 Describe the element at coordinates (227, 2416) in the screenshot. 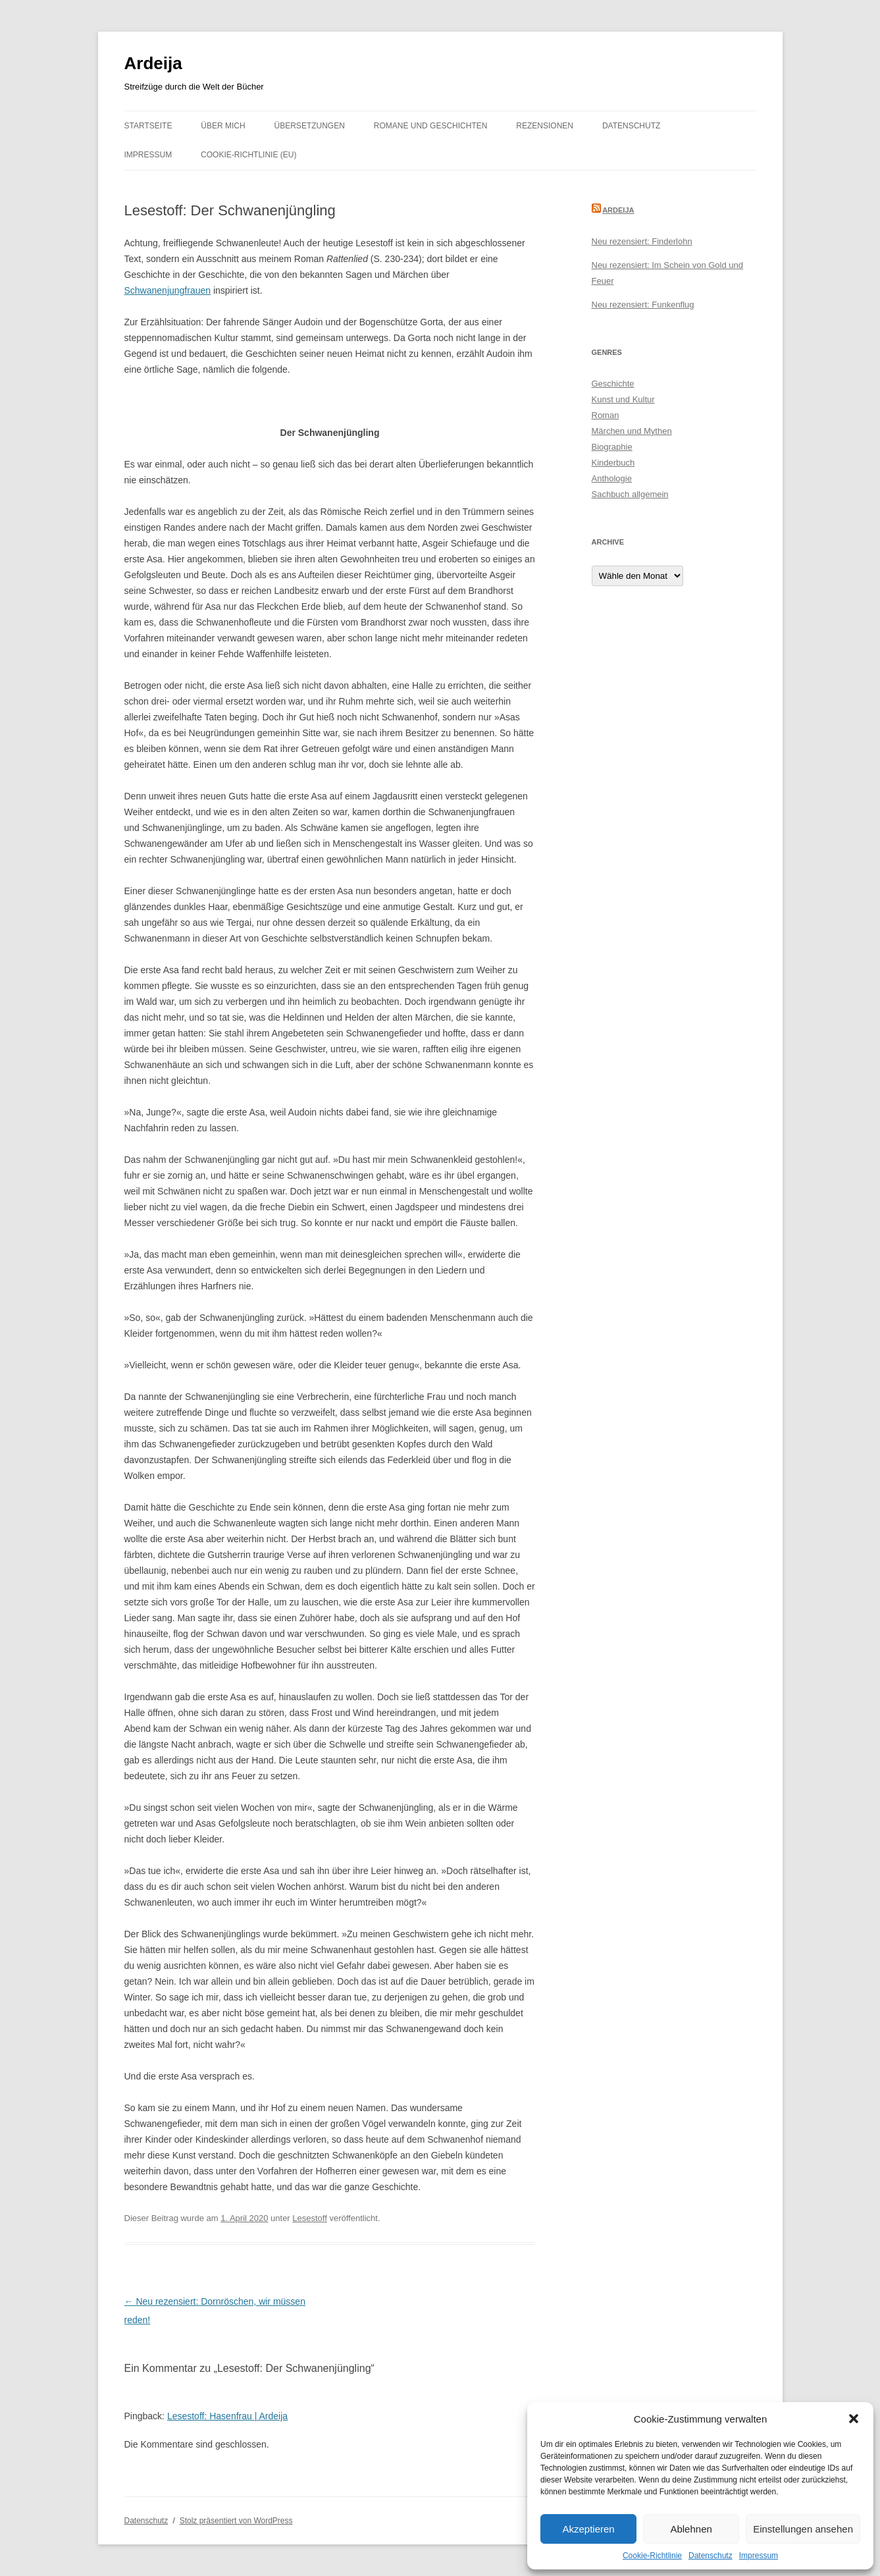

I see `Lesestoff: Hasenfrau | Ardeija` at that location.